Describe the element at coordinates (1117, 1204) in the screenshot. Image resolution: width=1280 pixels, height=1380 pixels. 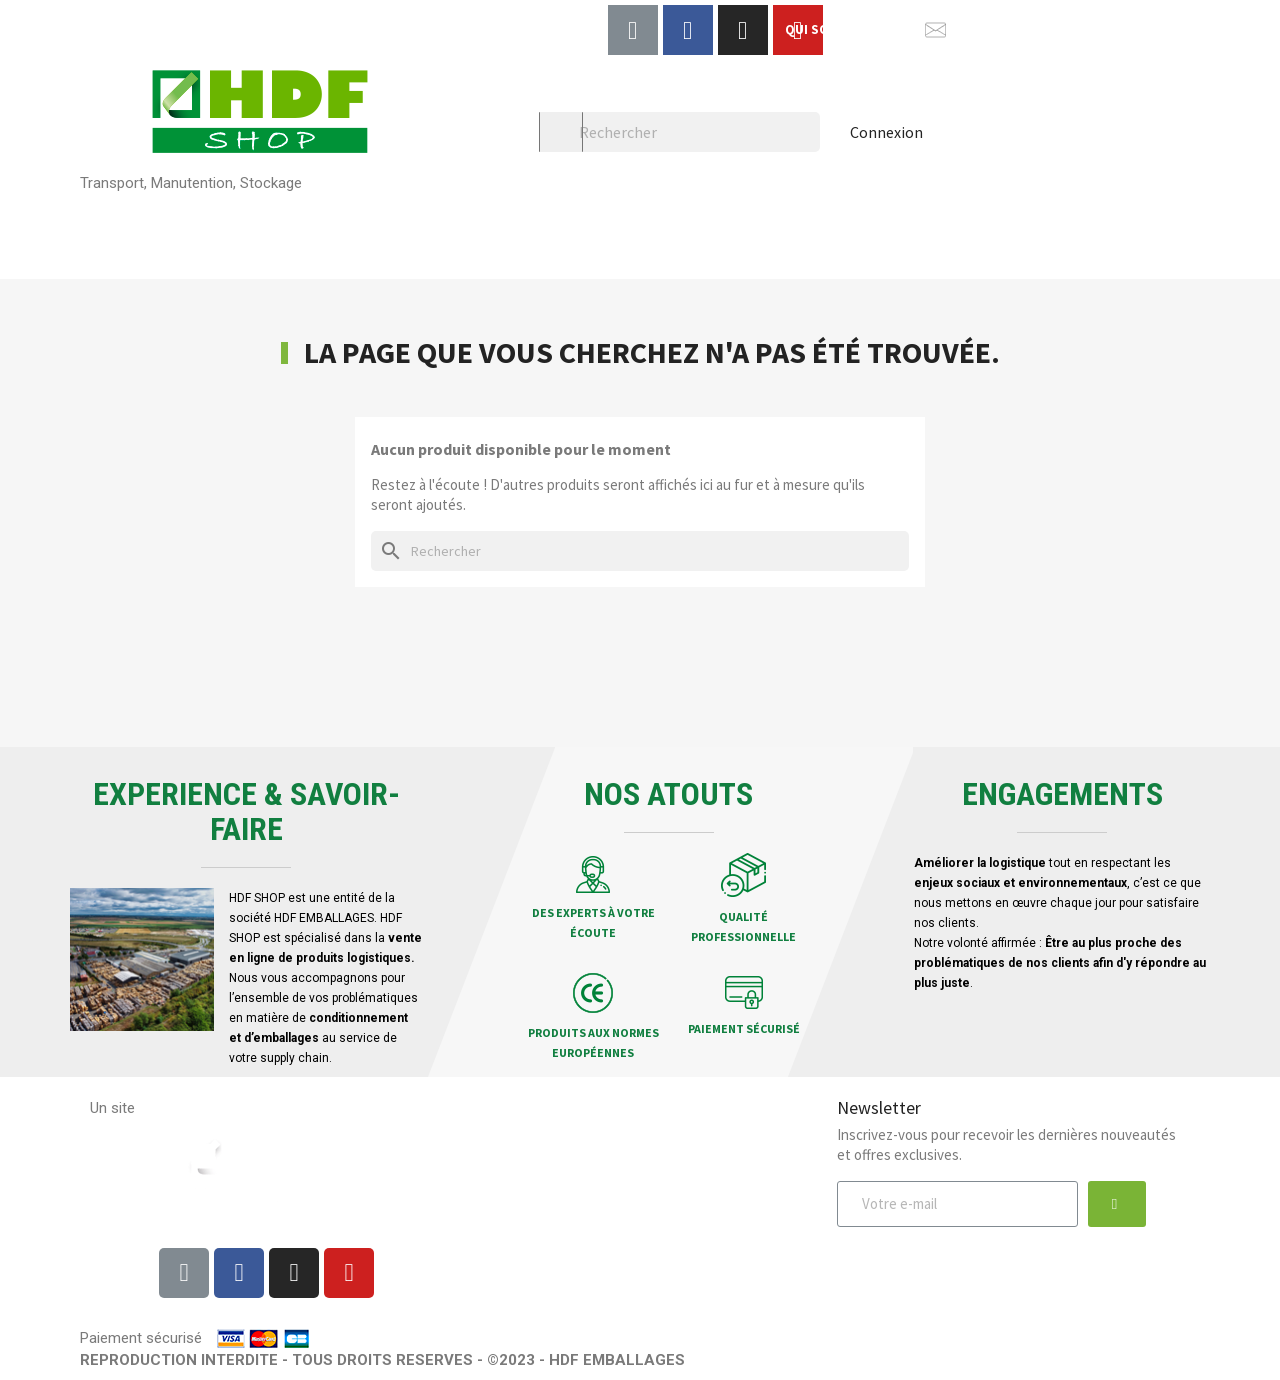
I see `[button]` at that location.